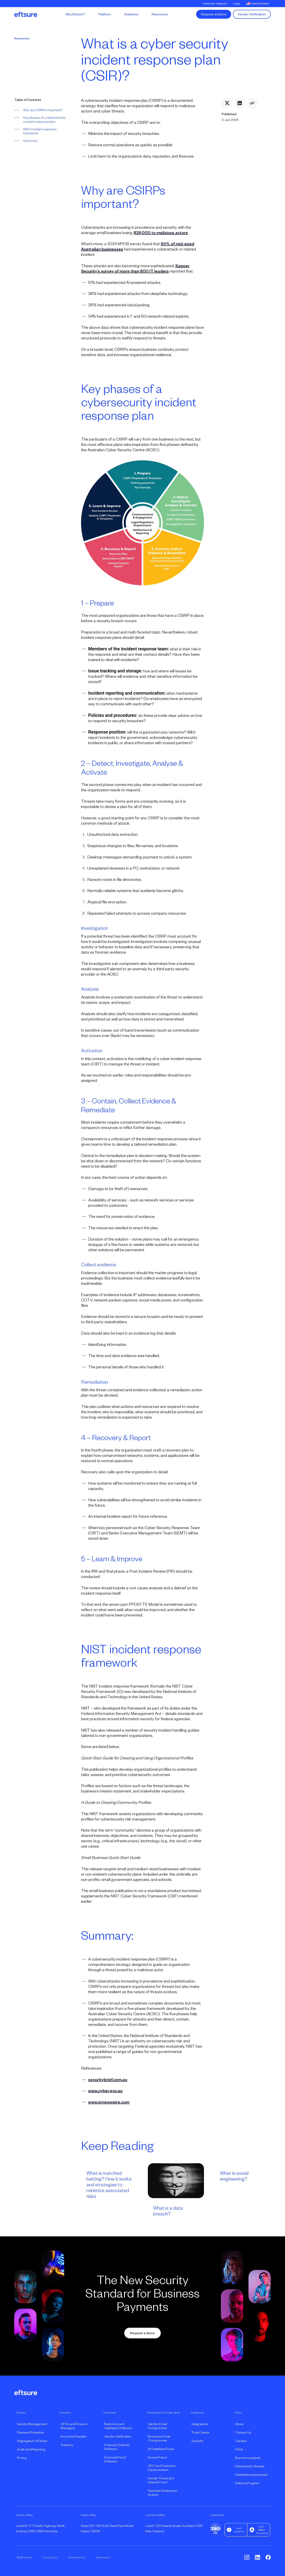  What do you see at coordinates (117, 2447) in the screenshot?
I see `Financial Controls Software` at bounding box center [117, 2447].